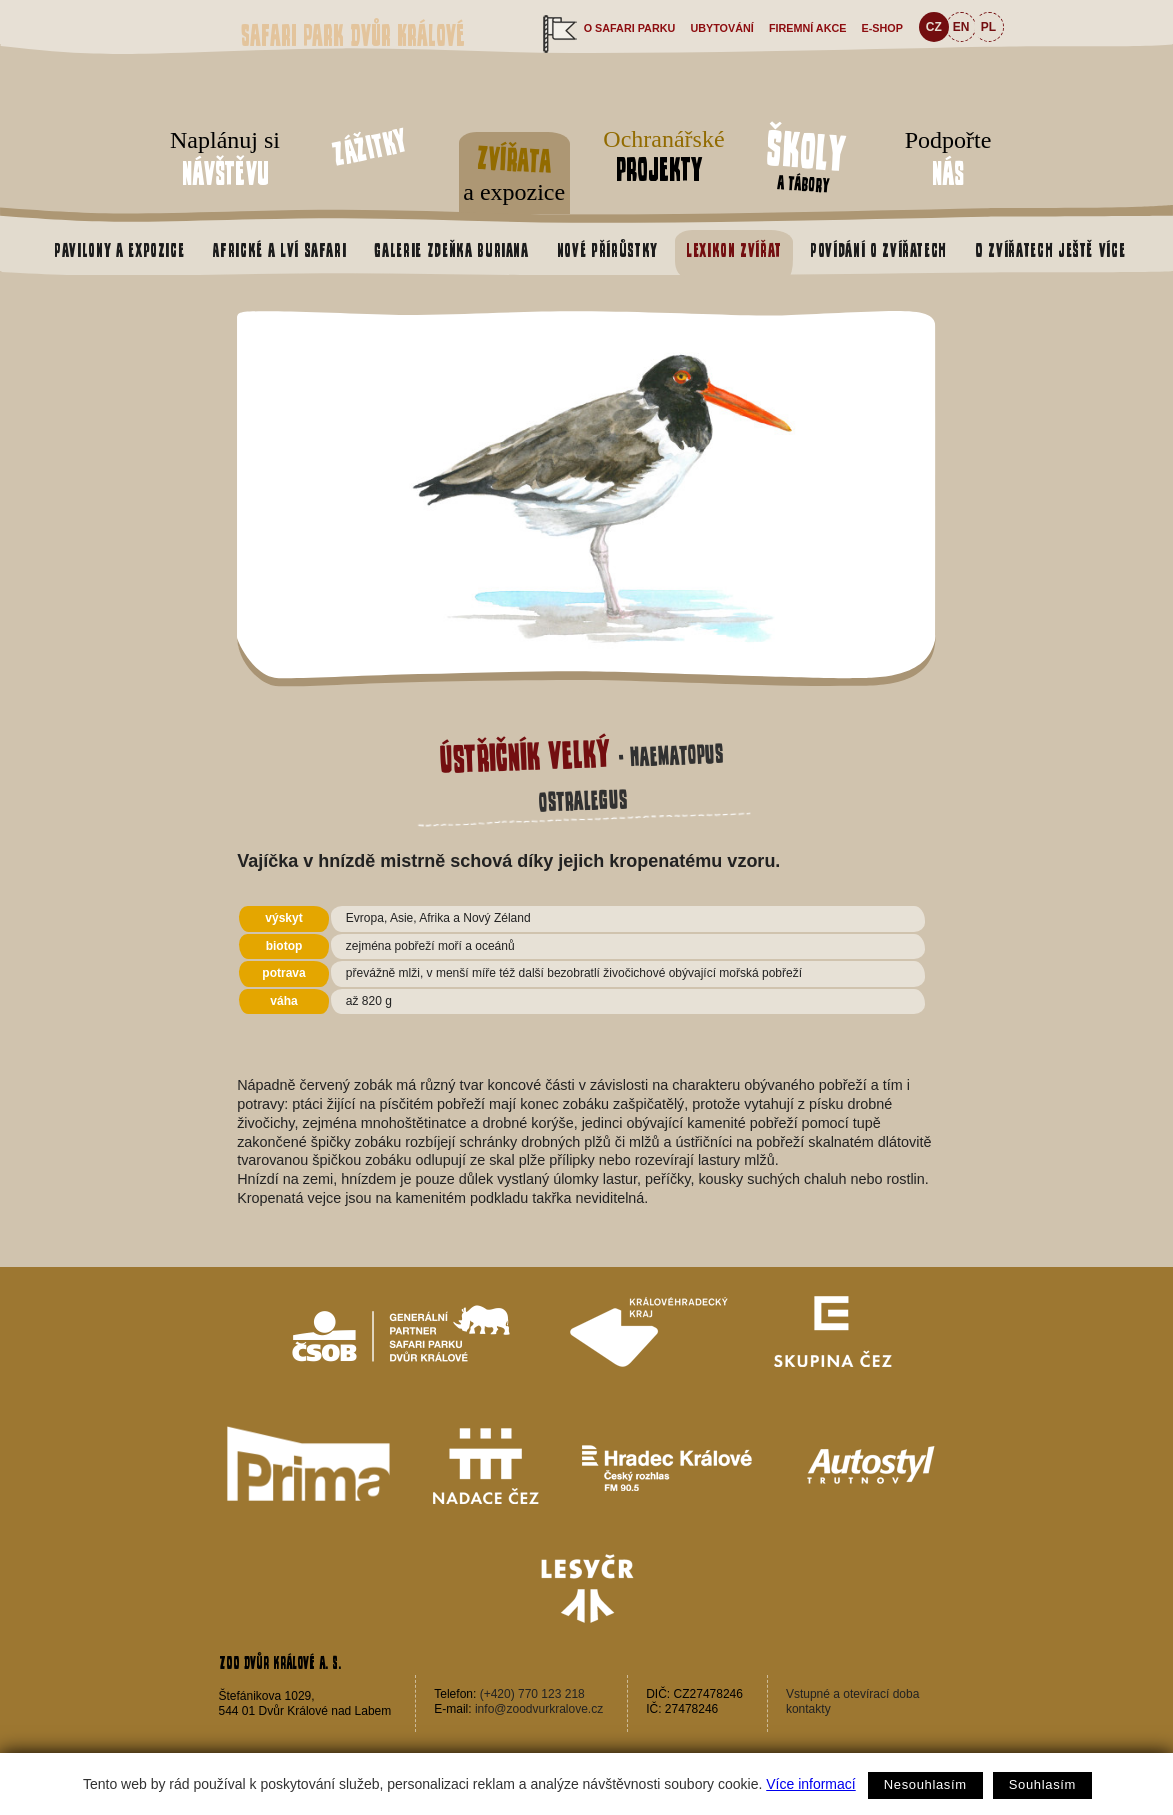  Describe the element at coordinates (1042, 1784) in the screenshot. I see `Souhlasím` at that location.